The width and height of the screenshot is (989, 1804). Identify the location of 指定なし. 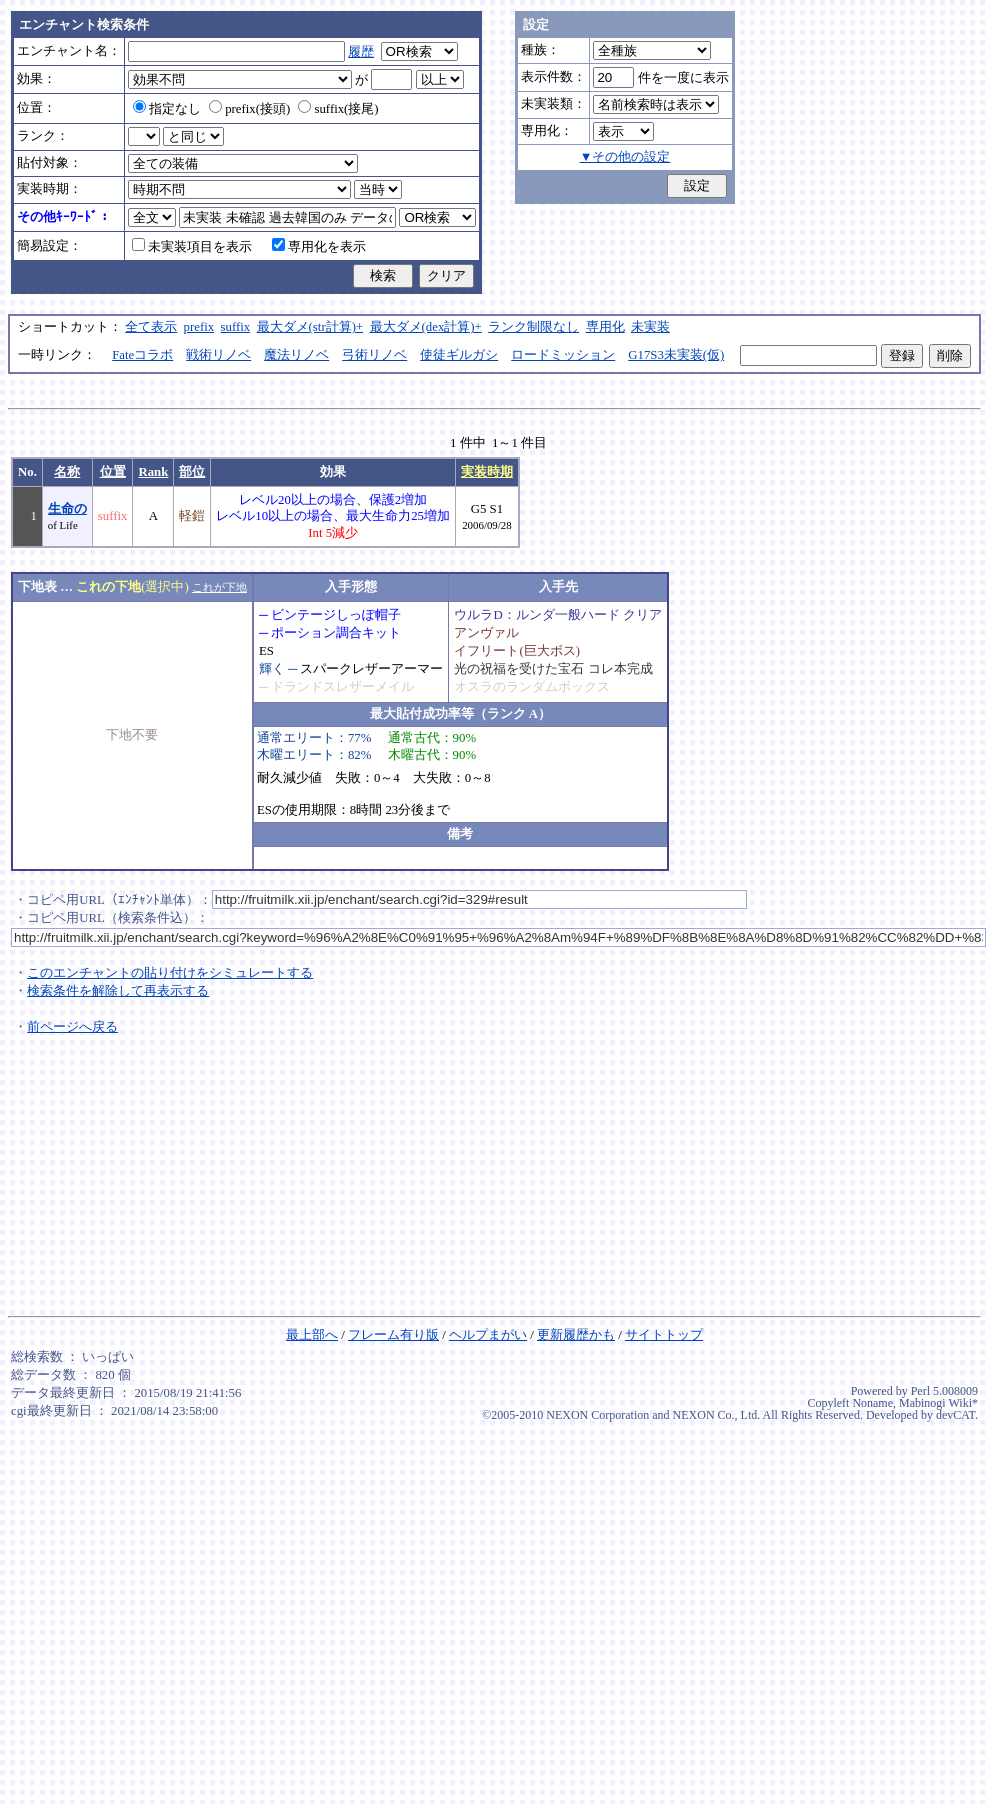
(167, 109).